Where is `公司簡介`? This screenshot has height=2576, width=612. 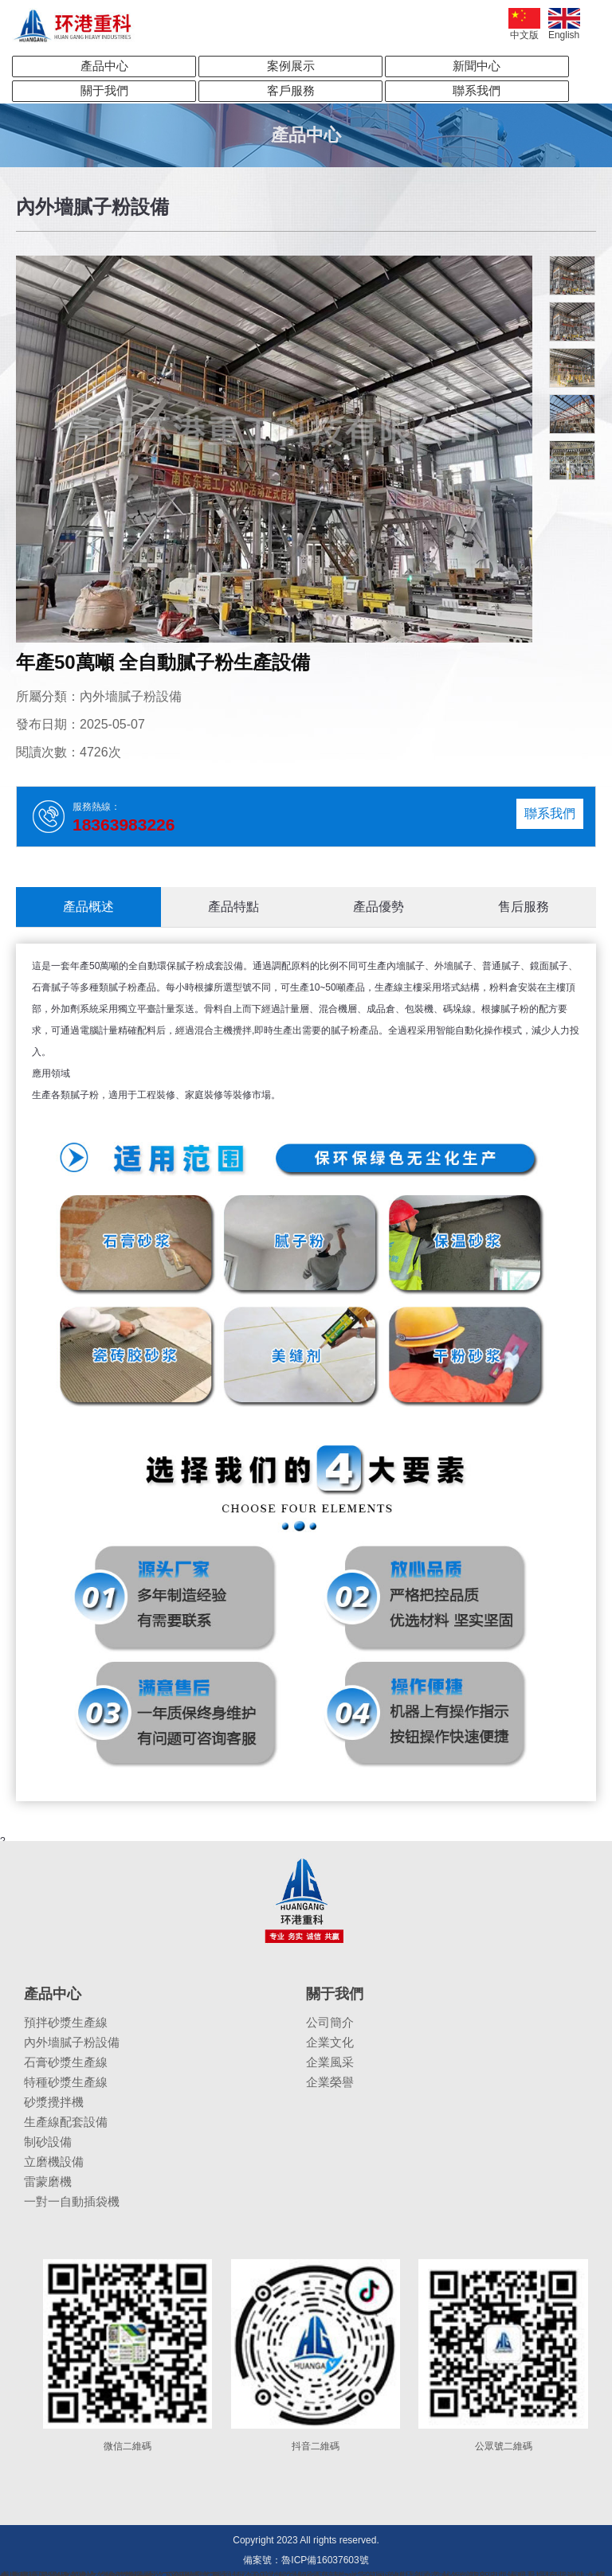
公司簡介 is located at coordinates (330, 2022).